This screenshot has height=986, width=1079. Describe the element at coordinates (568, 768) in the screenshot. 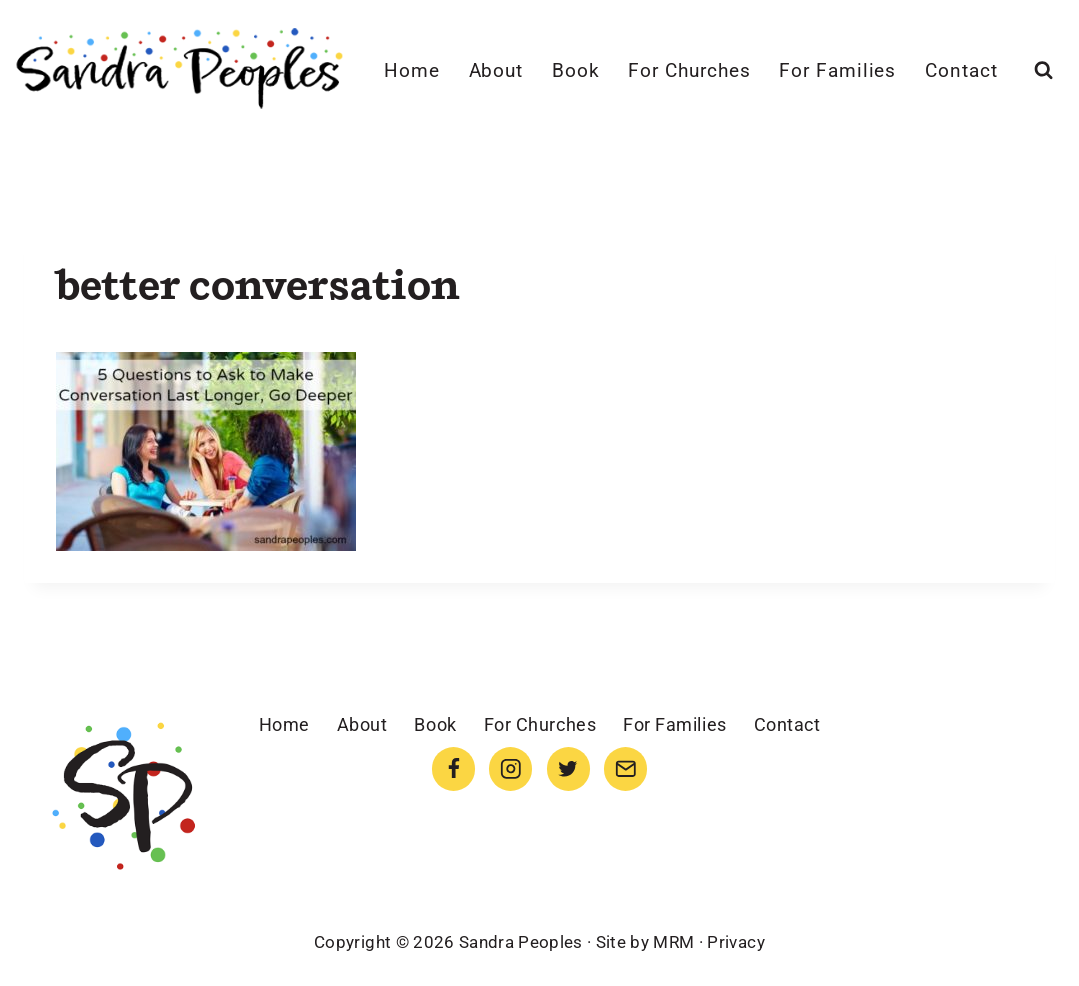

I see `[Twitter]` at that location.